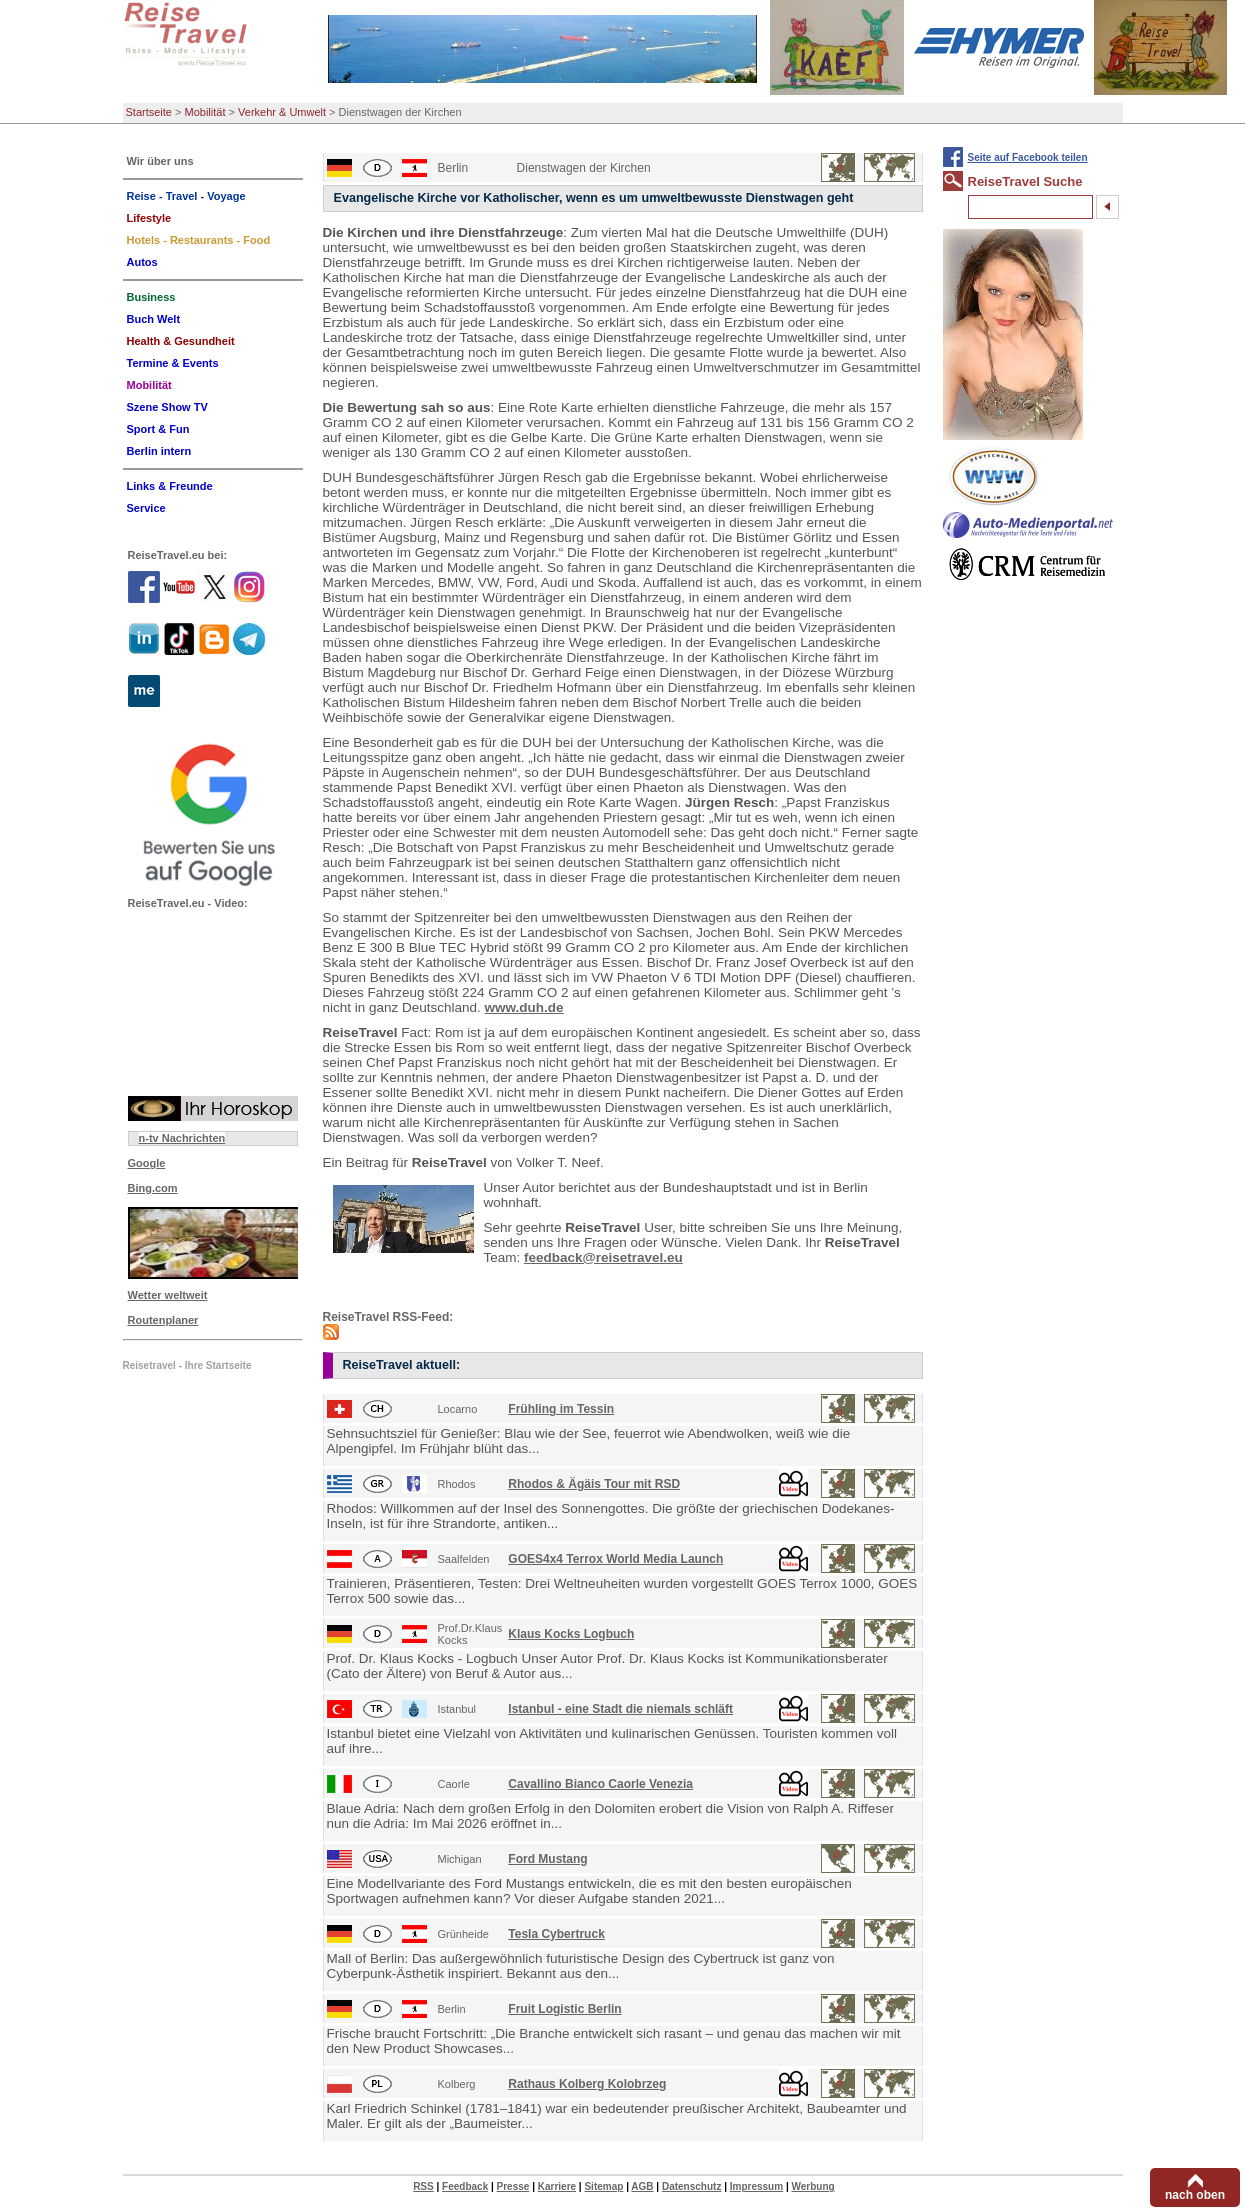  Describe the element at coordinates (600, 1784) in the screenshot. I see `Cavallino Bianco Caorle Venezia` at that location.